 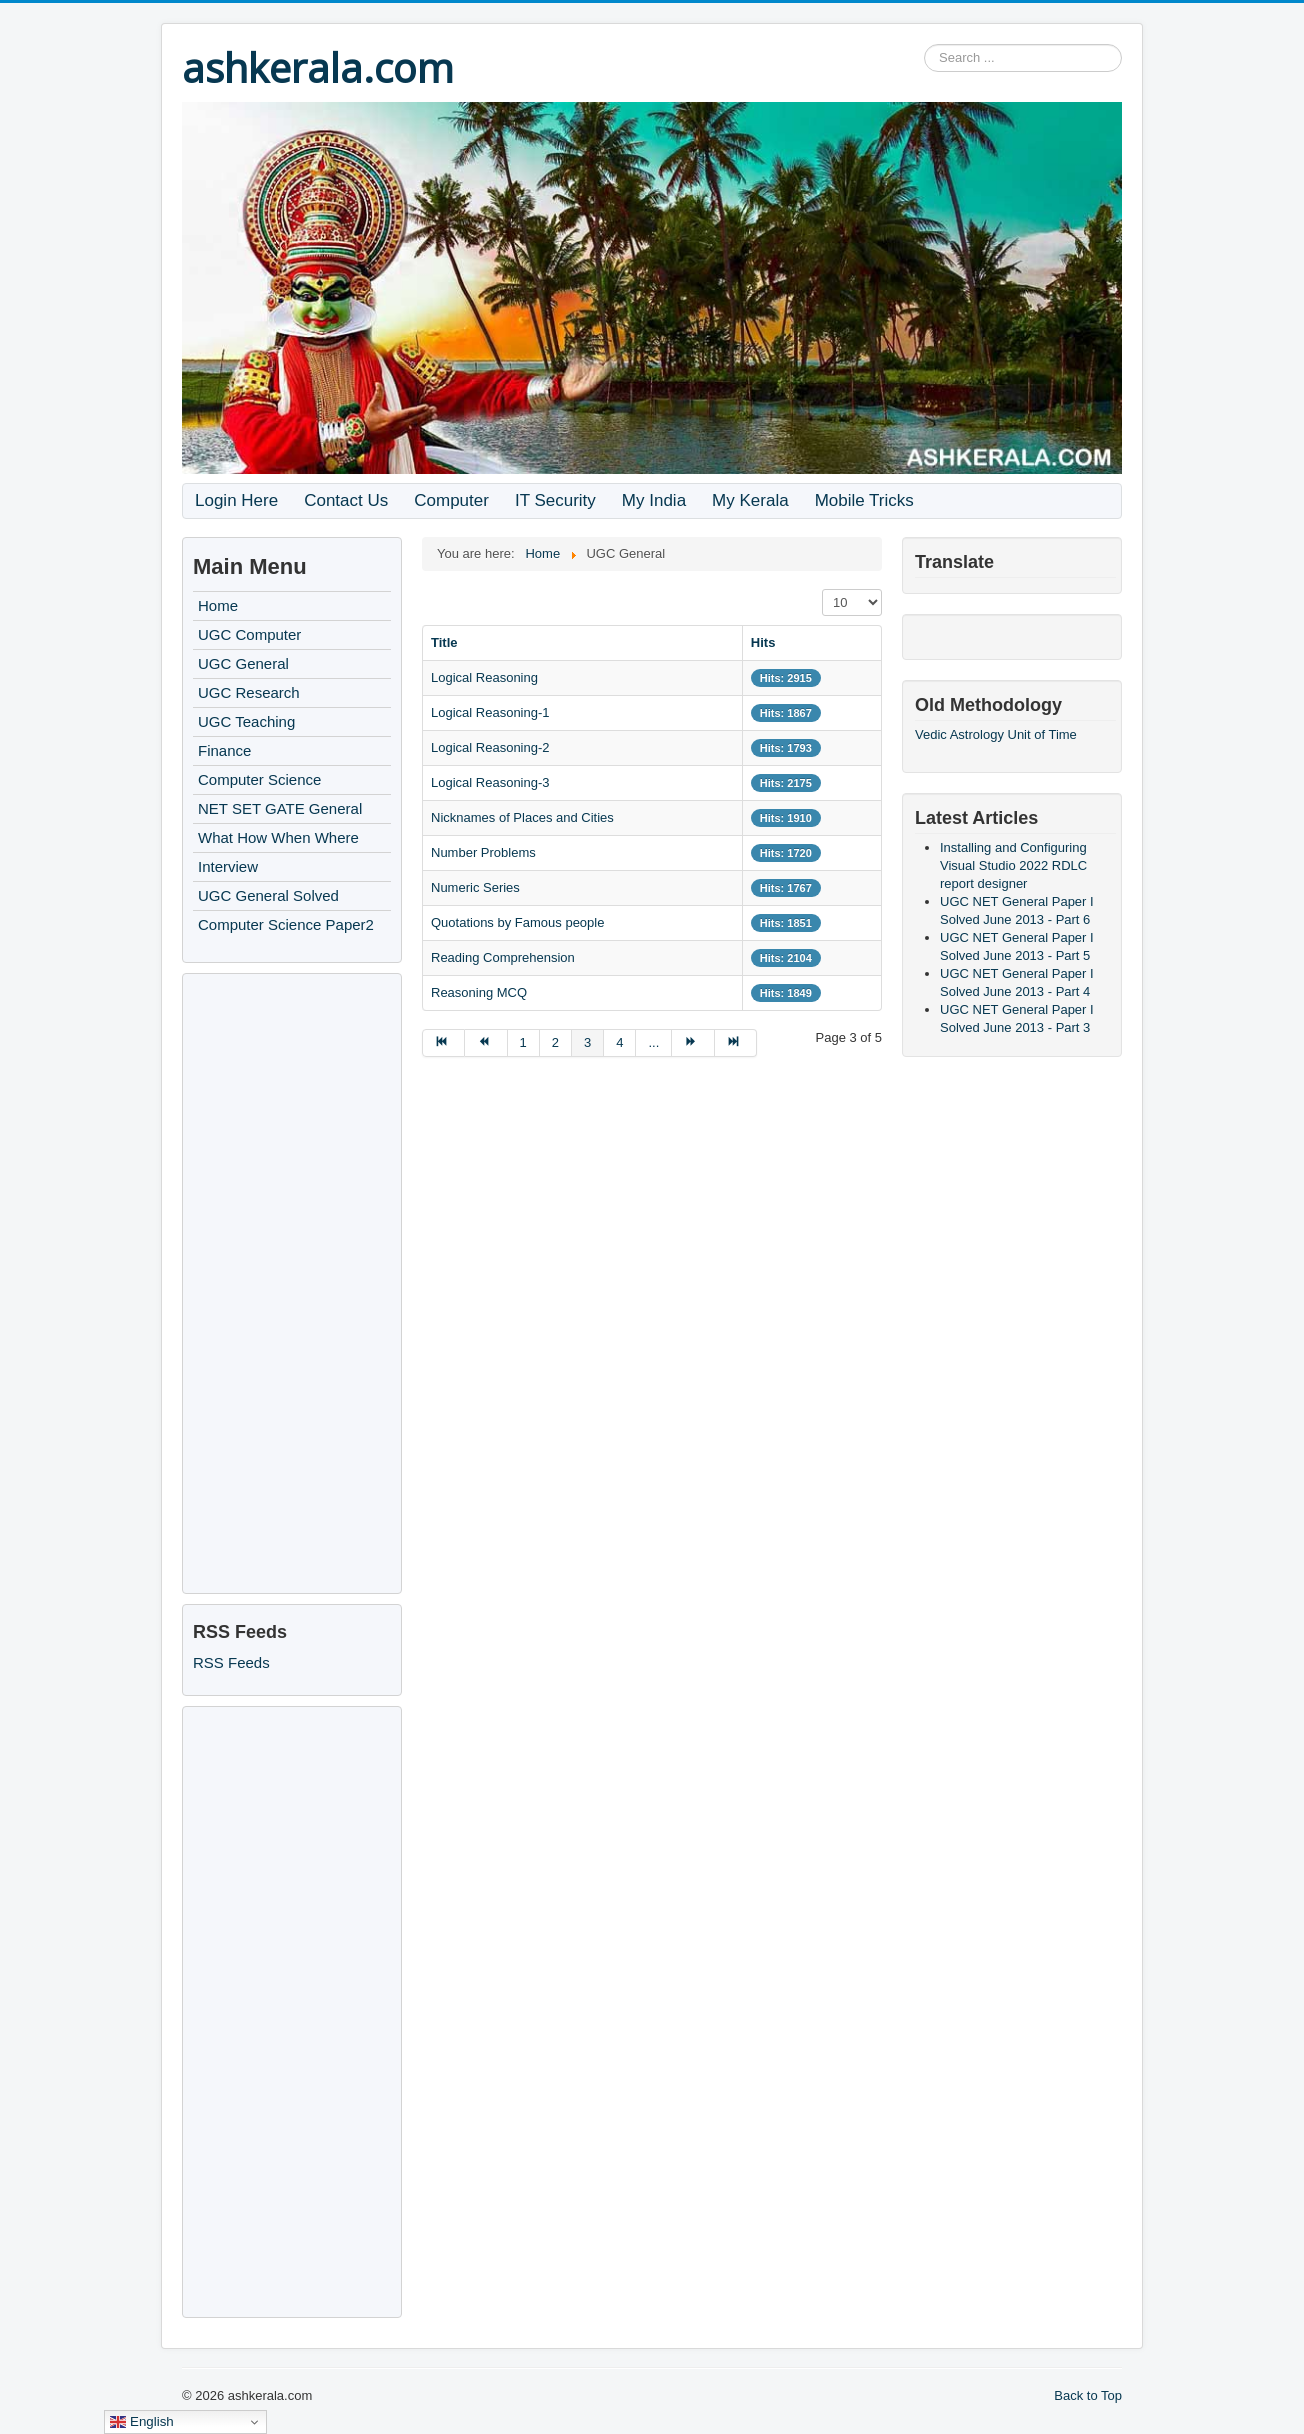 What do you see at coordinates (750, 500) in the screenshot?
I see `My Kerala` at bounding box center [750, 500].